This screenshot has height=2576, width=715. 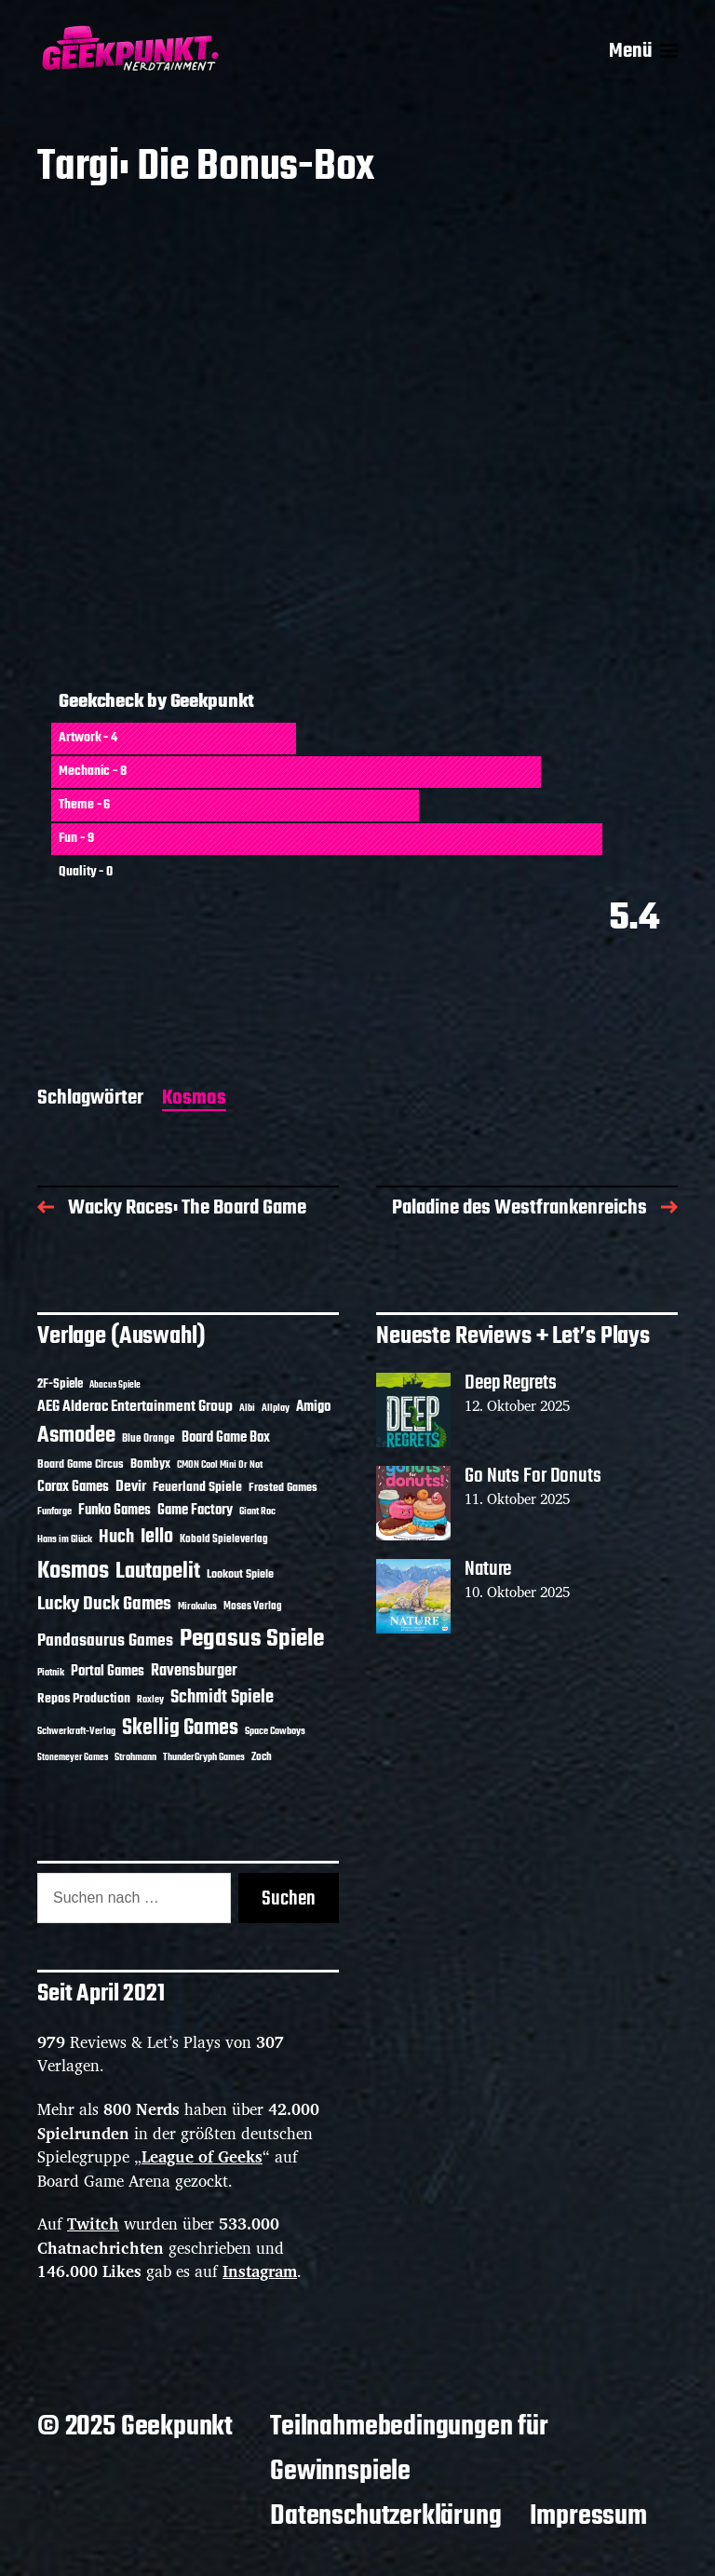 I want to click on Kosmos [Kosmos (66 Einträge)], so click(x=73, y=1571).